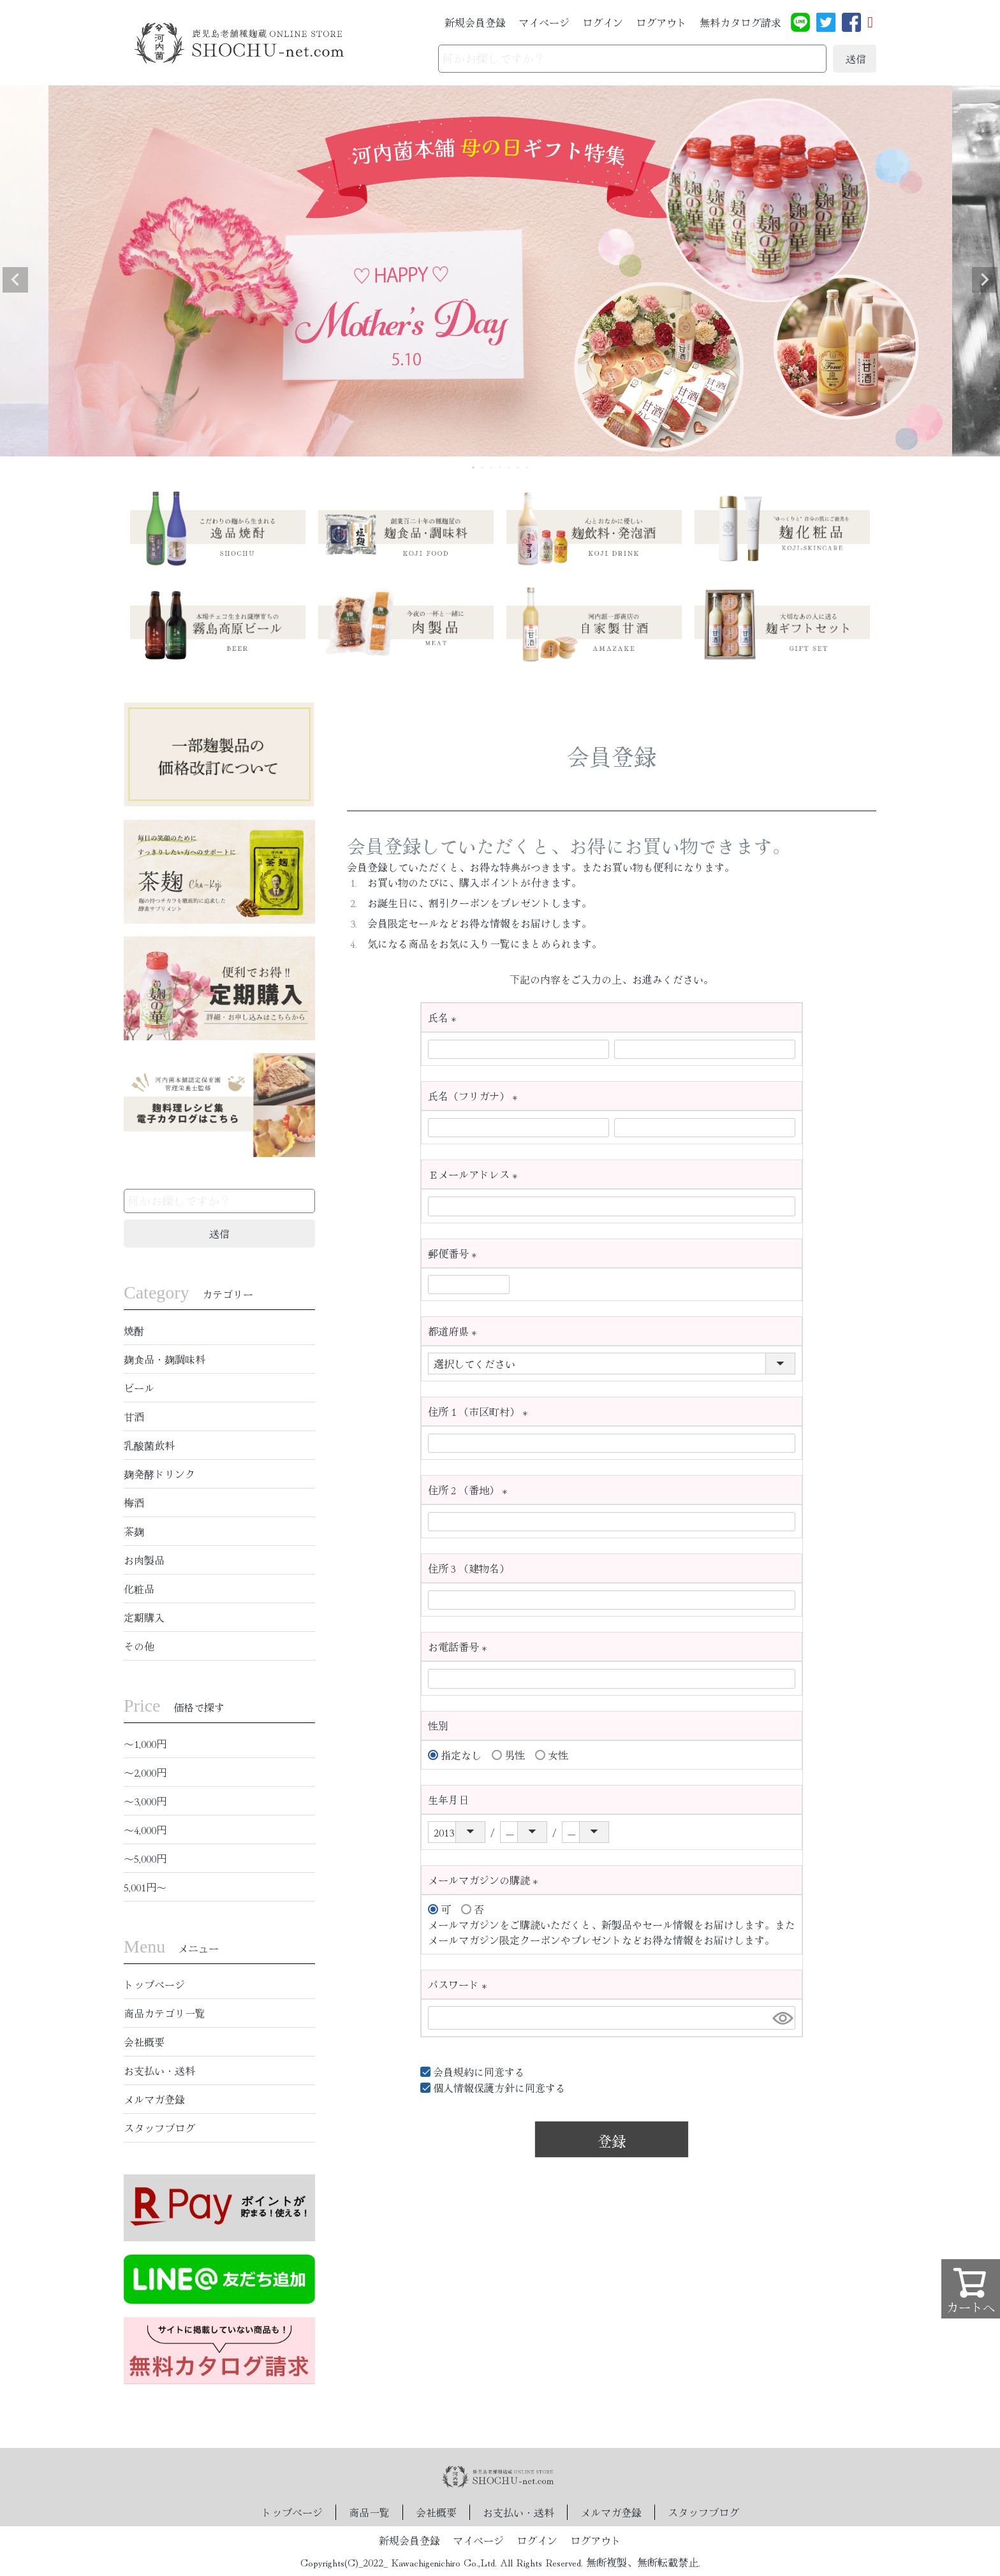 This screenshot has width=1000, height=2576. What do you see at coordinates (139, 1387) in the screenshot?
I see `ビール` at bounding box center [139, 1387].